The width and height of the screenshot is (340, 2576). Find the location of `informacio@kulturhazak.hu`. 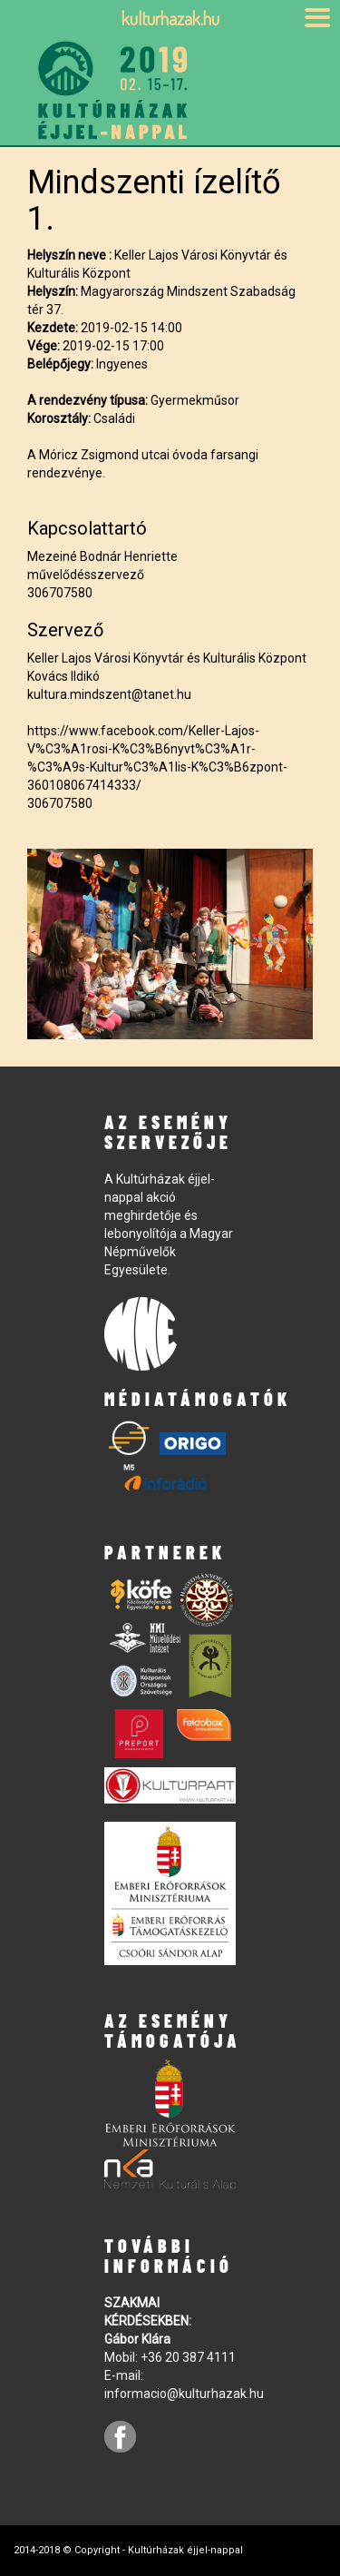

informacio@kulturhazak.hu is located at coordinates (184, 2393).